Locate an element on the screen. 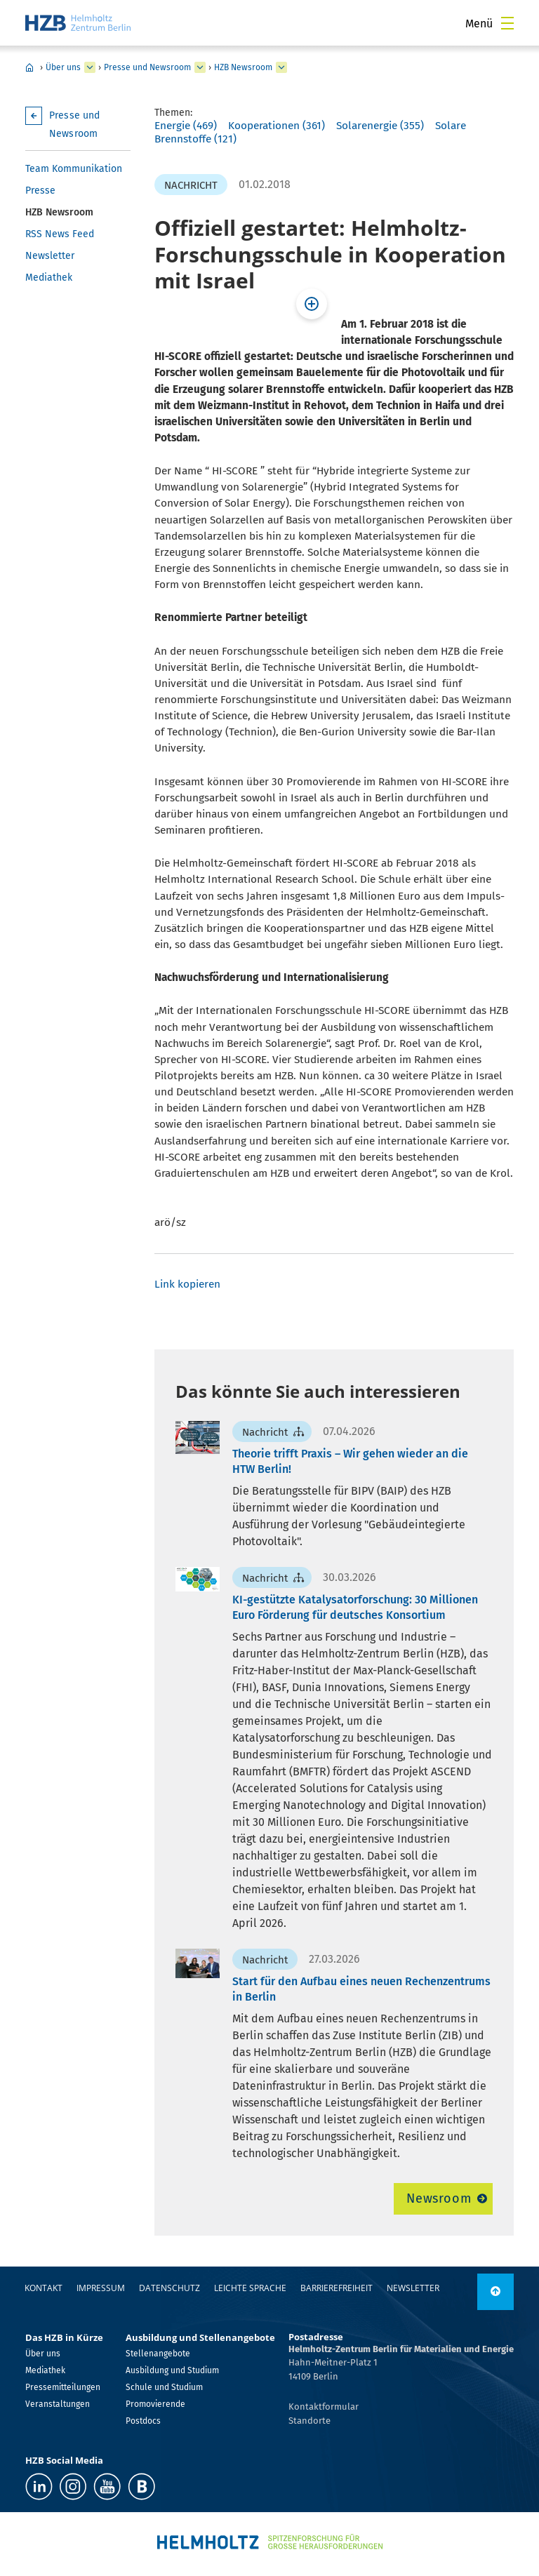 The height and width of the screenshot is (2576, 539). HZB Newsroom is located at coordinates (243, 67).